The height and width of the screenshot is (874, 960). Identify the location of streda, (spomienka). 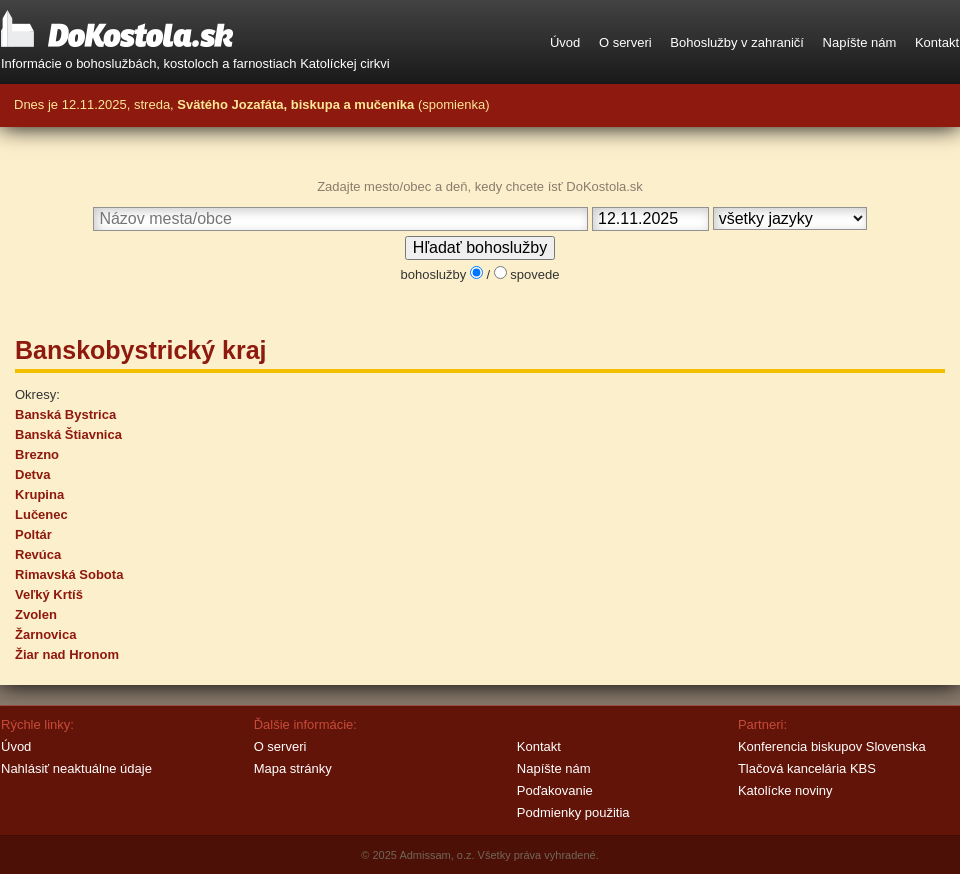
(311, 104).